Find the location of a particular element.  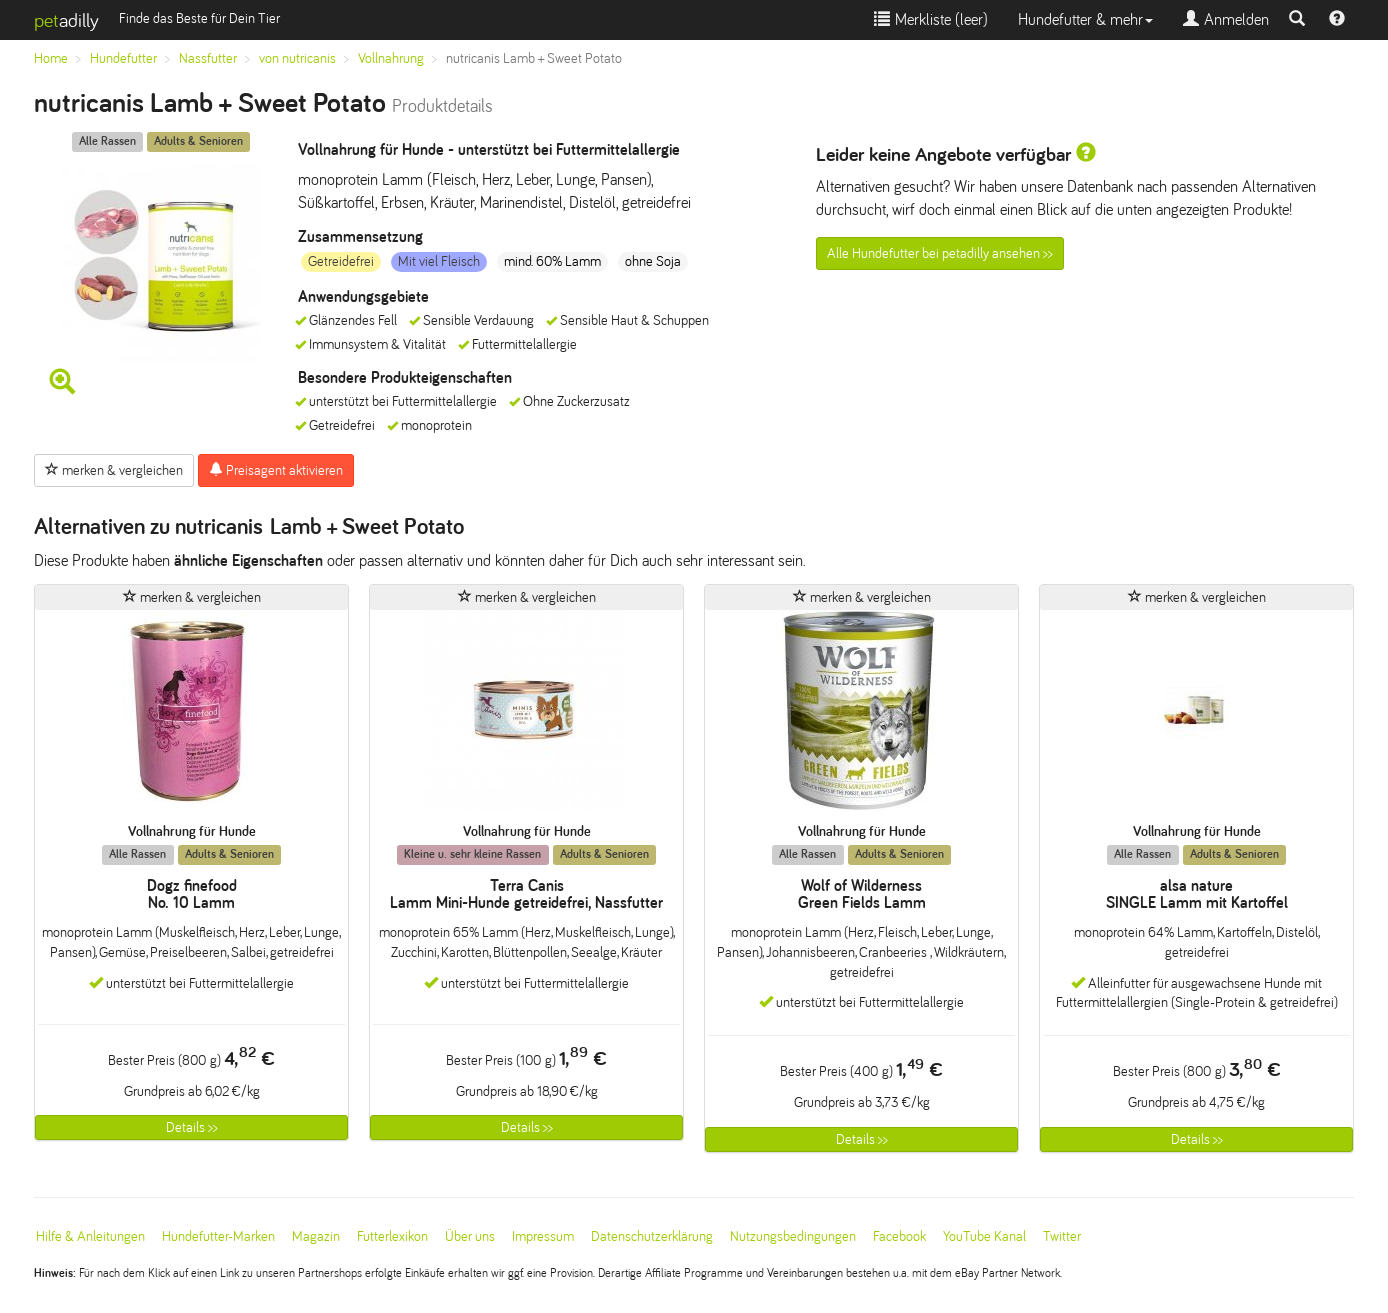

Hundefutter-Marken is located at coordinates (218, 1236).